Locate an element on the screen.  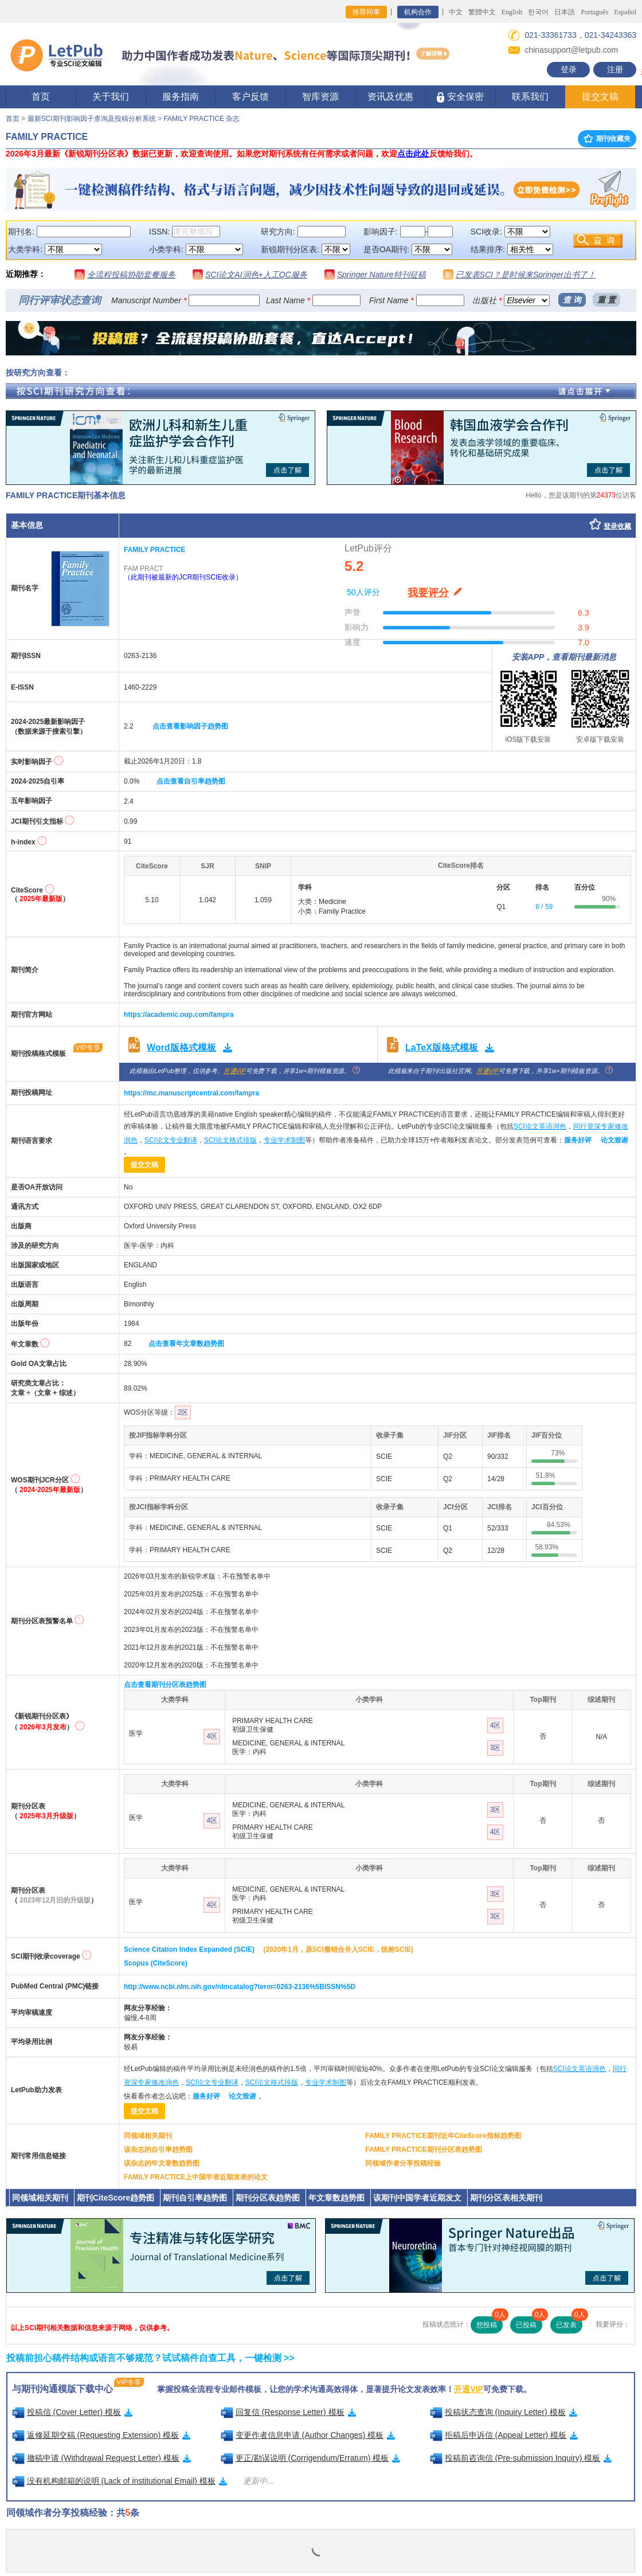
投稿信 (Cover Letter) 模板 is located at coordinates (72, 2412).